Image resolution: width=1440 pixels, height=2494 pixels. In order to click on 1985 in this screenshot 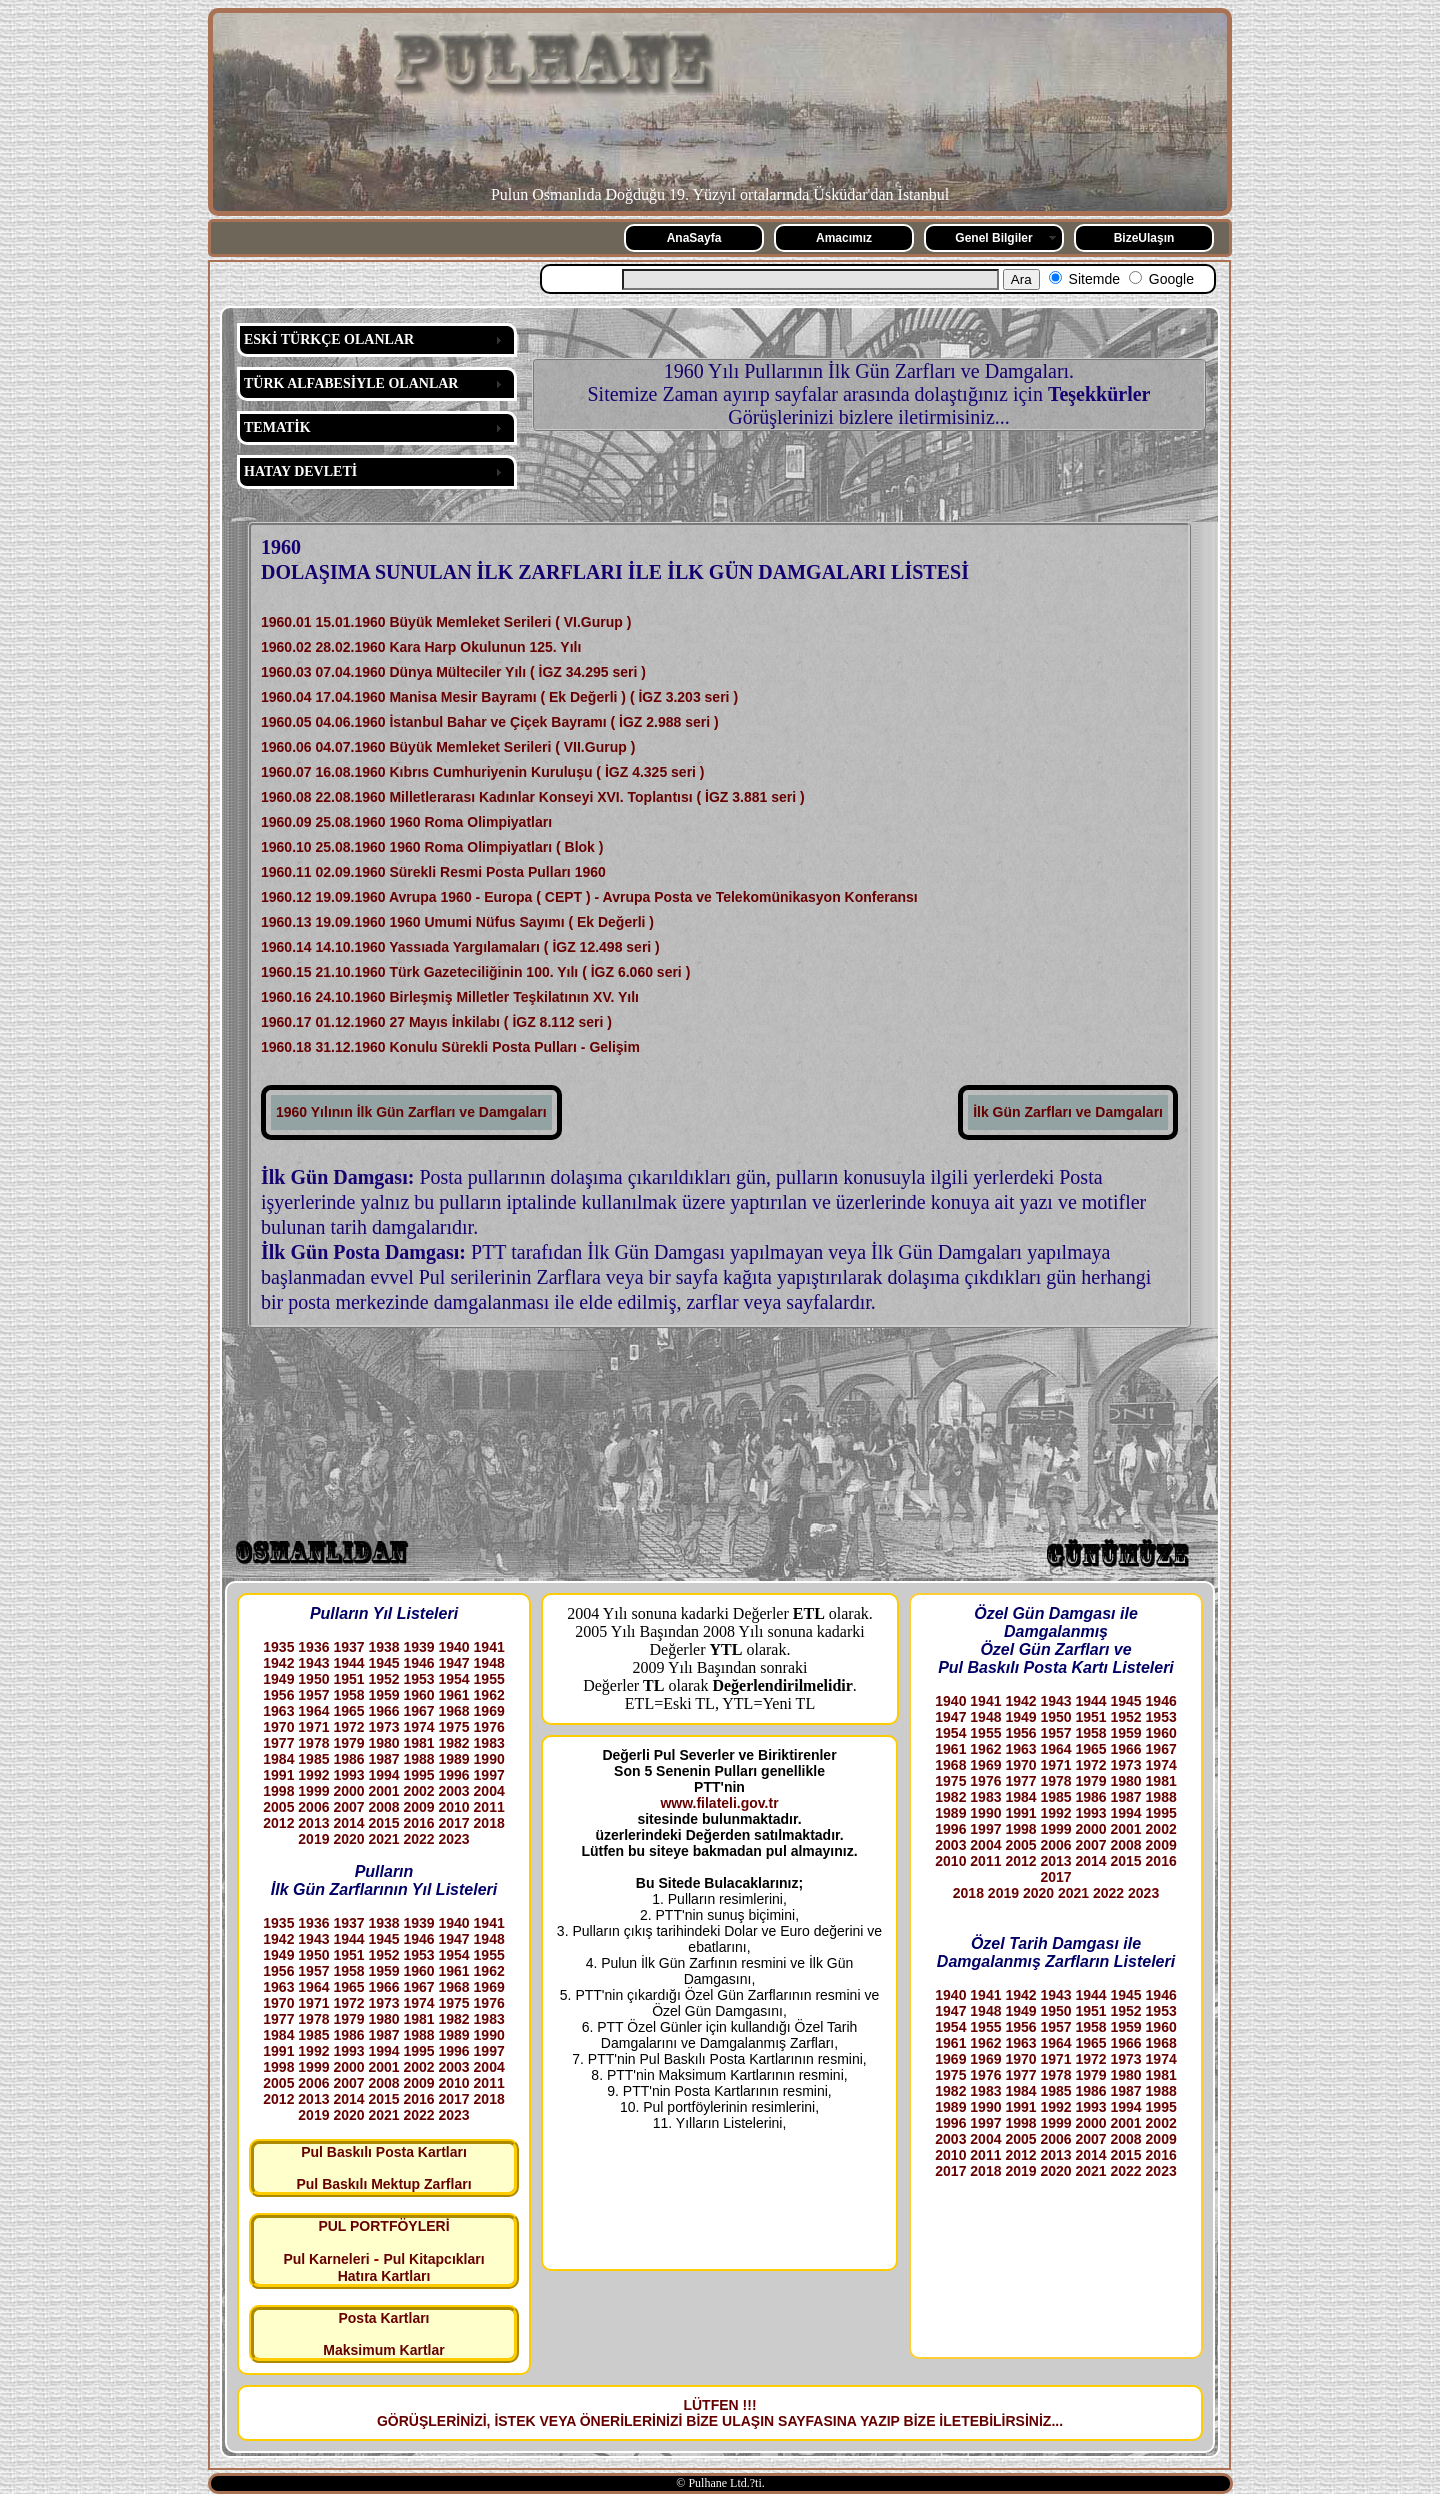, I will do `click(313, 1759)`.